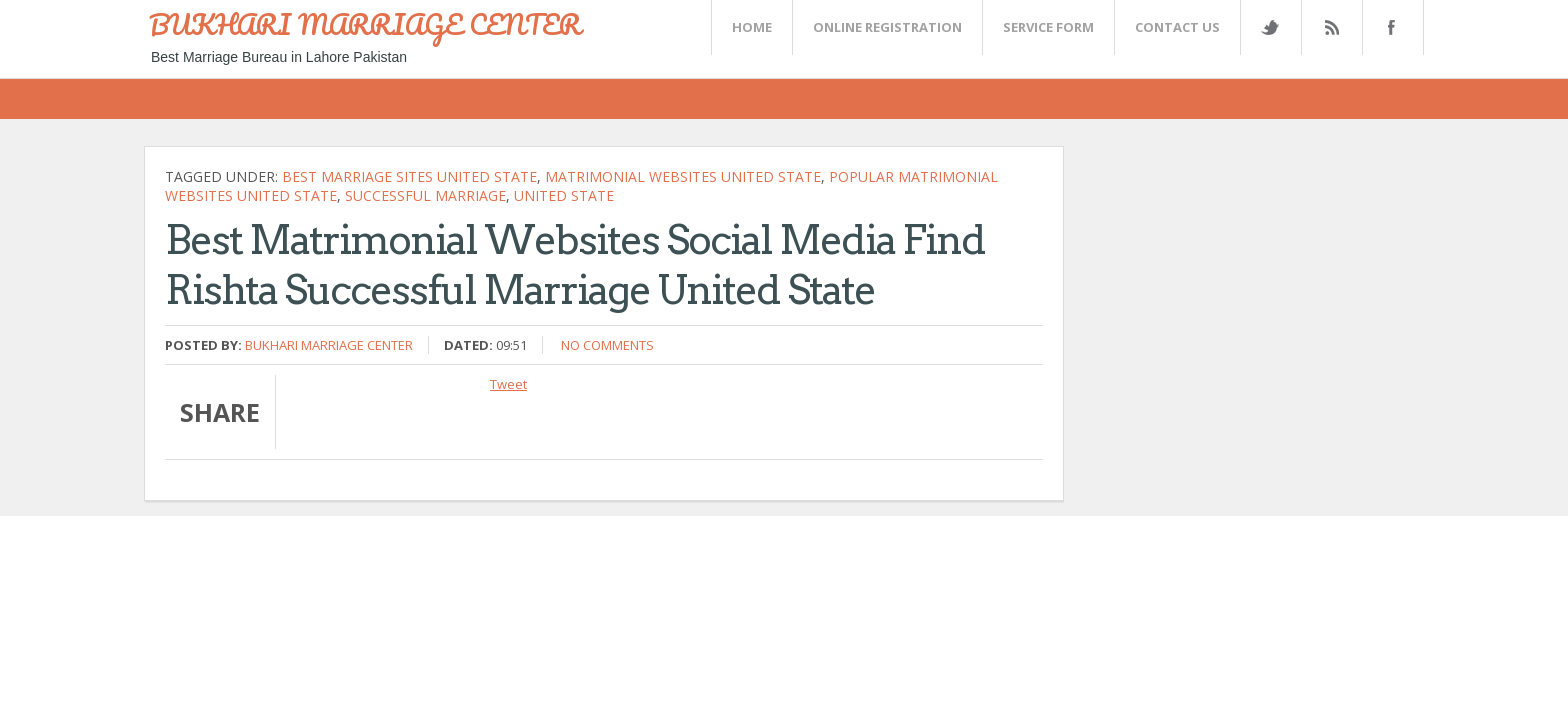  I want to click on best marriage sites United state, so click(409, 176).